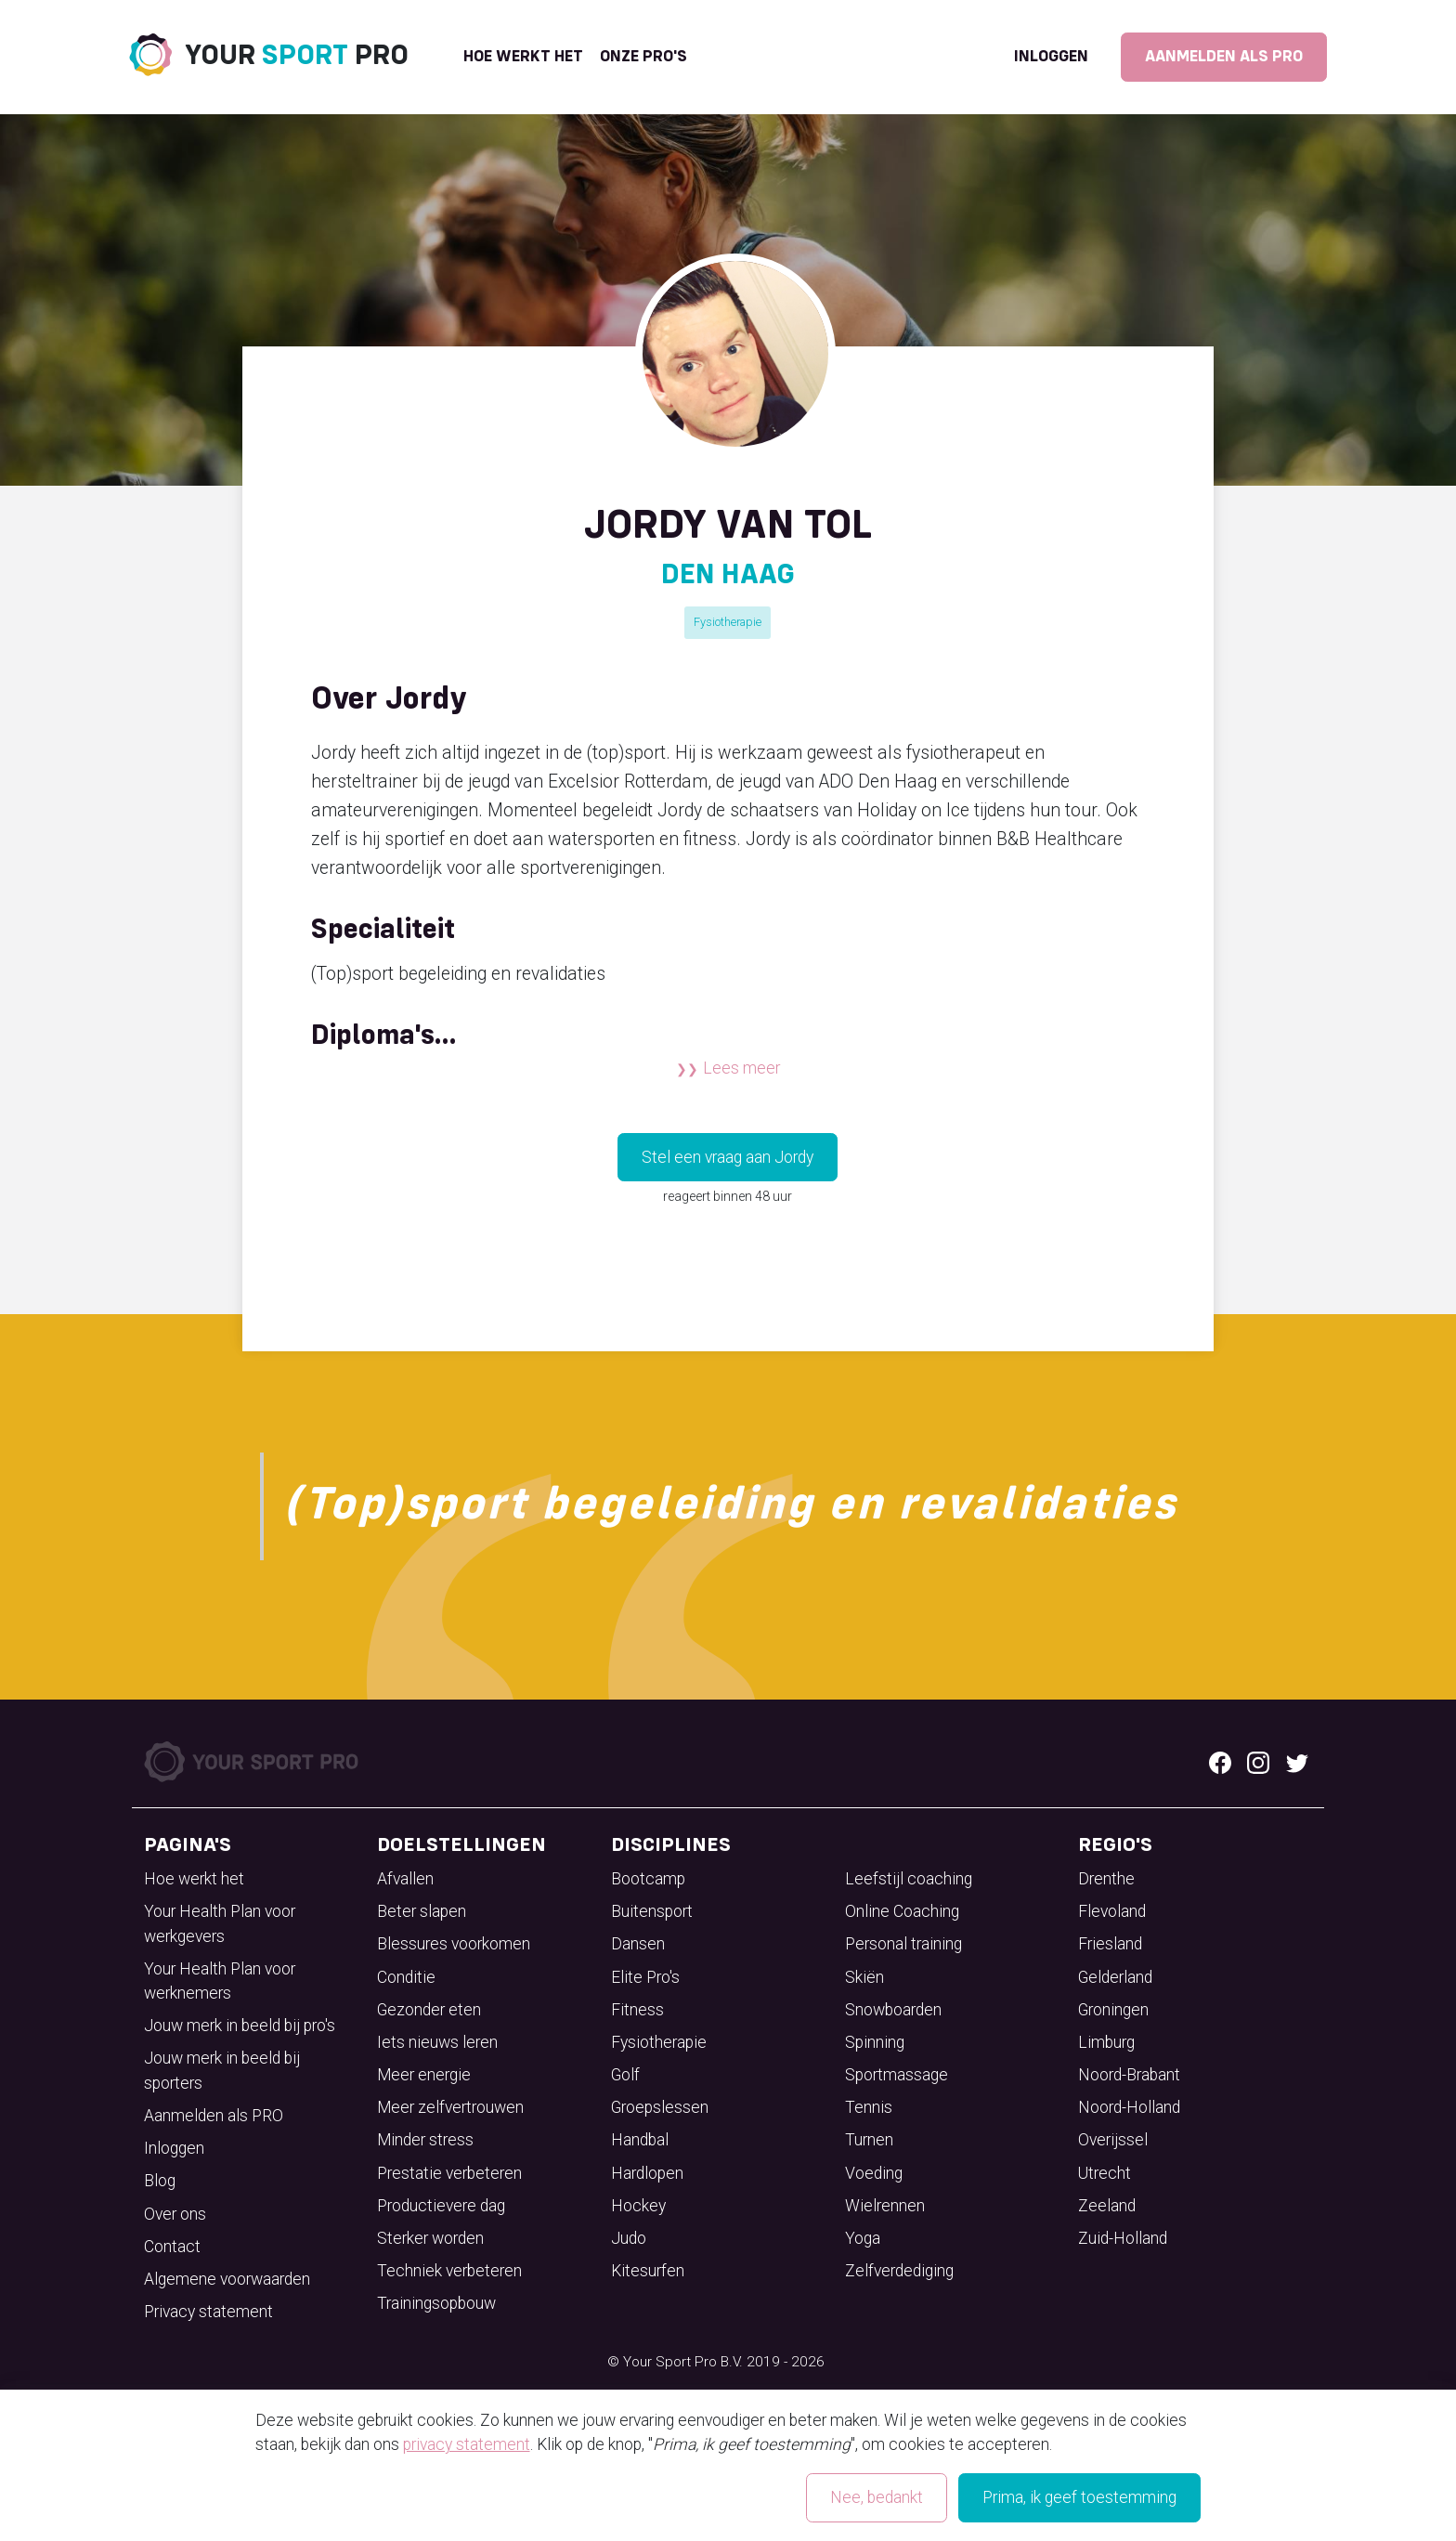  Describe the element at coordinates (437, 2042) in the screenshot. I see `Iets nieuws leren` at that location.